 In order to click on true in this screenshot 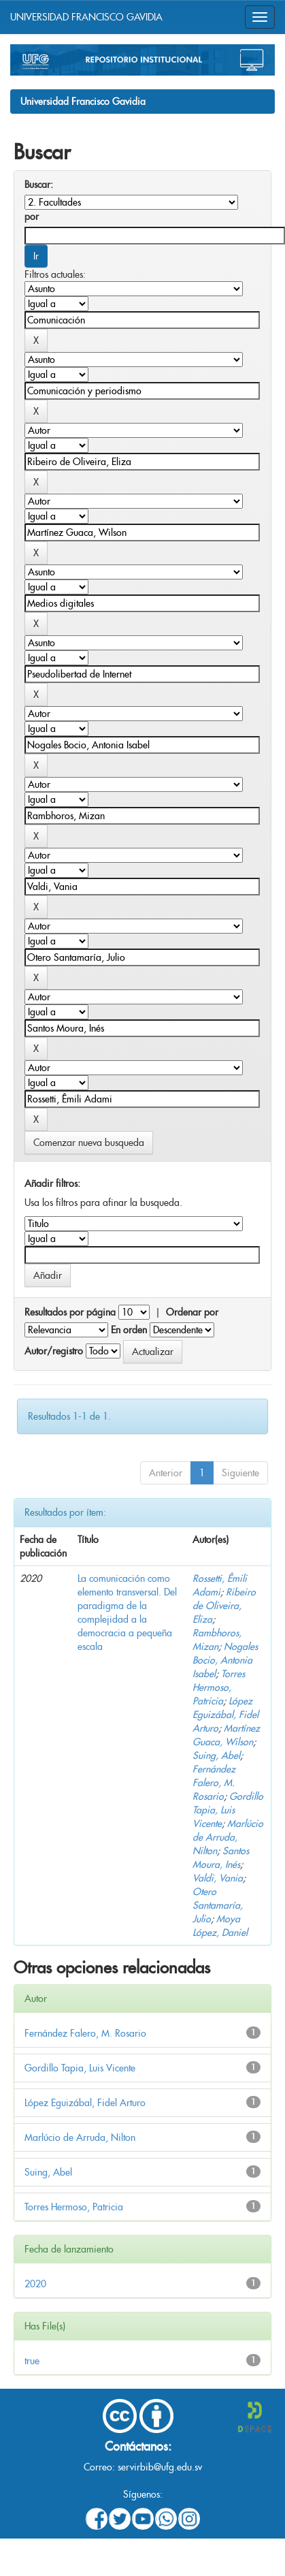, I will do `click(31, 2361)`.